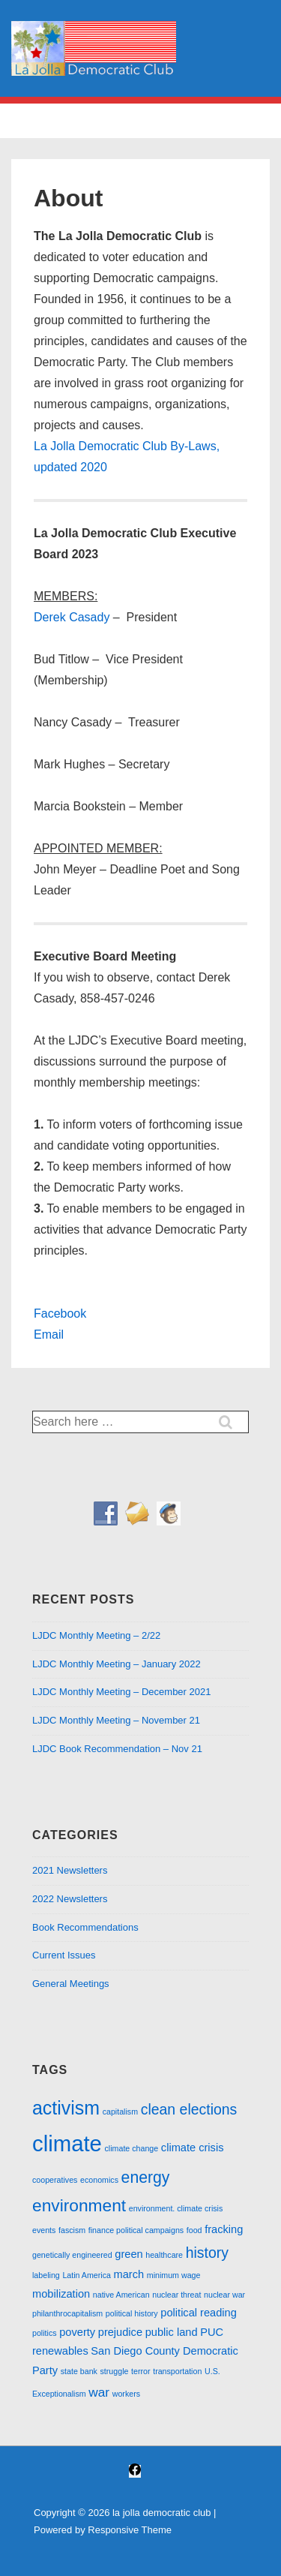  Describe the element at coordinates (70, 1983) in the screenshot. I see `General Meetings` at that location.